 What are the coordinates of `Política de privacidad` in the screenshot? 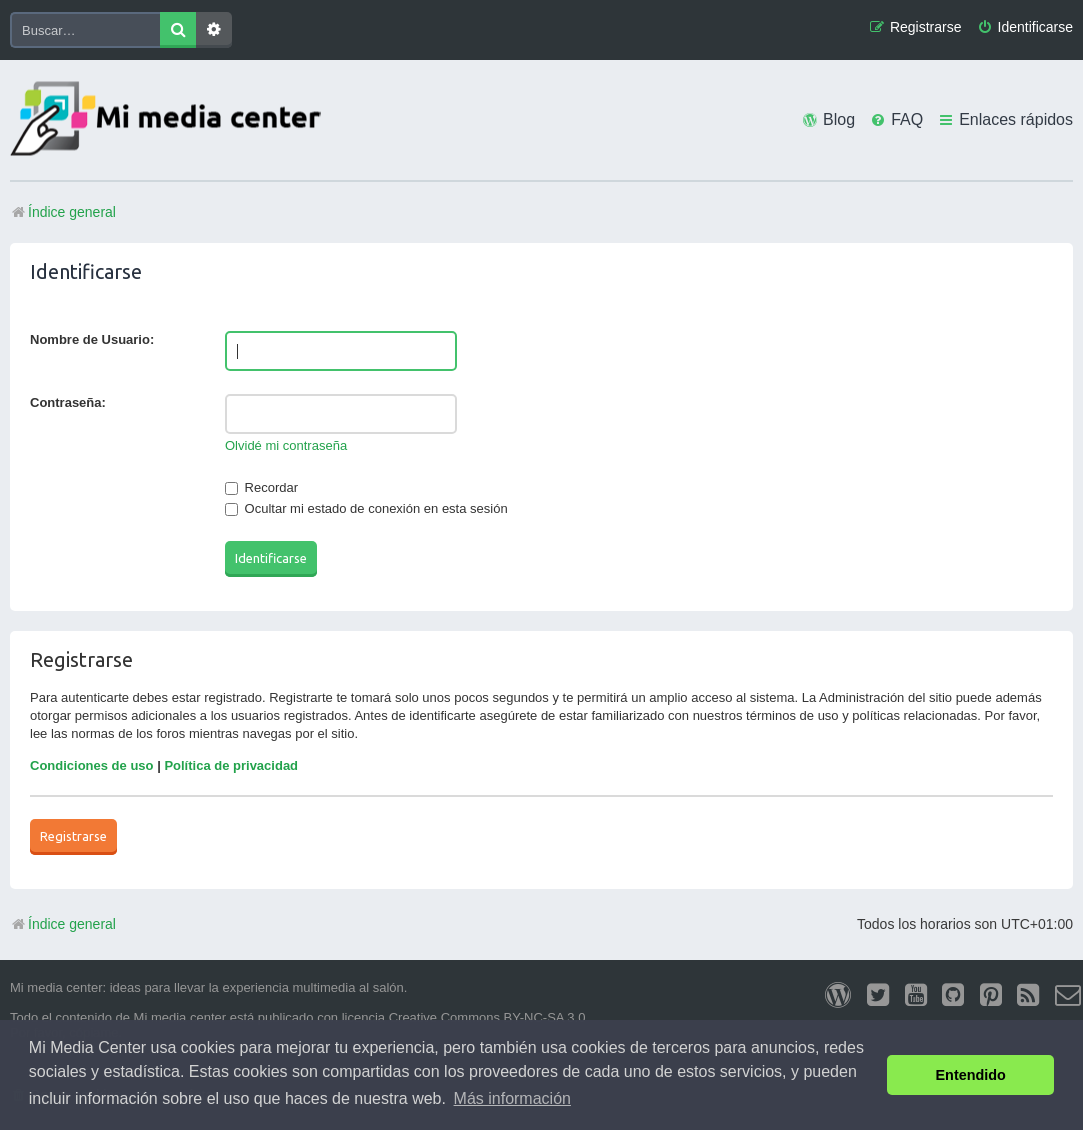 It's located at (231, 765).